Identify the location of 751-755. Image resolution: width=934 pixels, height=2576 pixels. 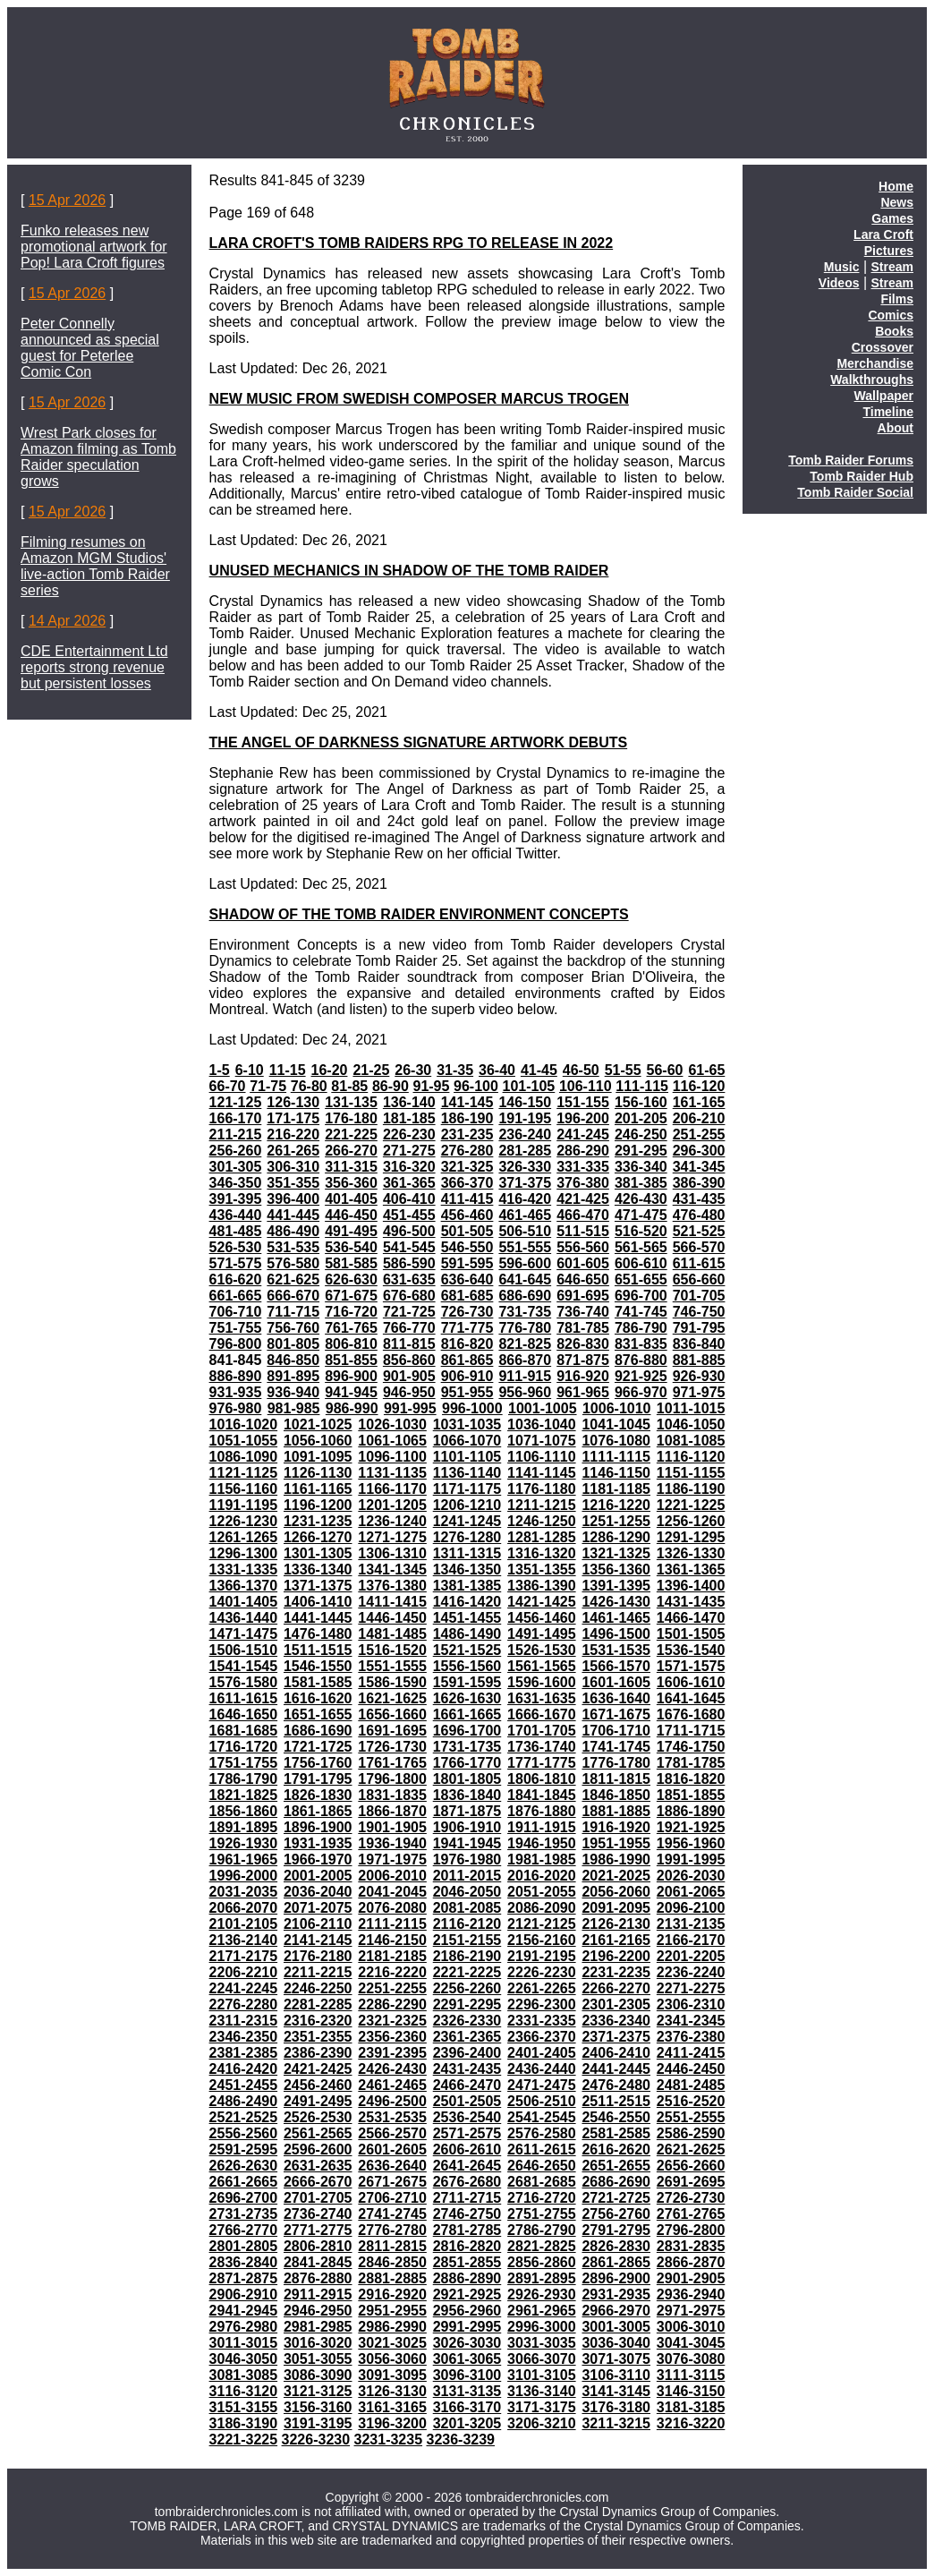
(235, 1327).